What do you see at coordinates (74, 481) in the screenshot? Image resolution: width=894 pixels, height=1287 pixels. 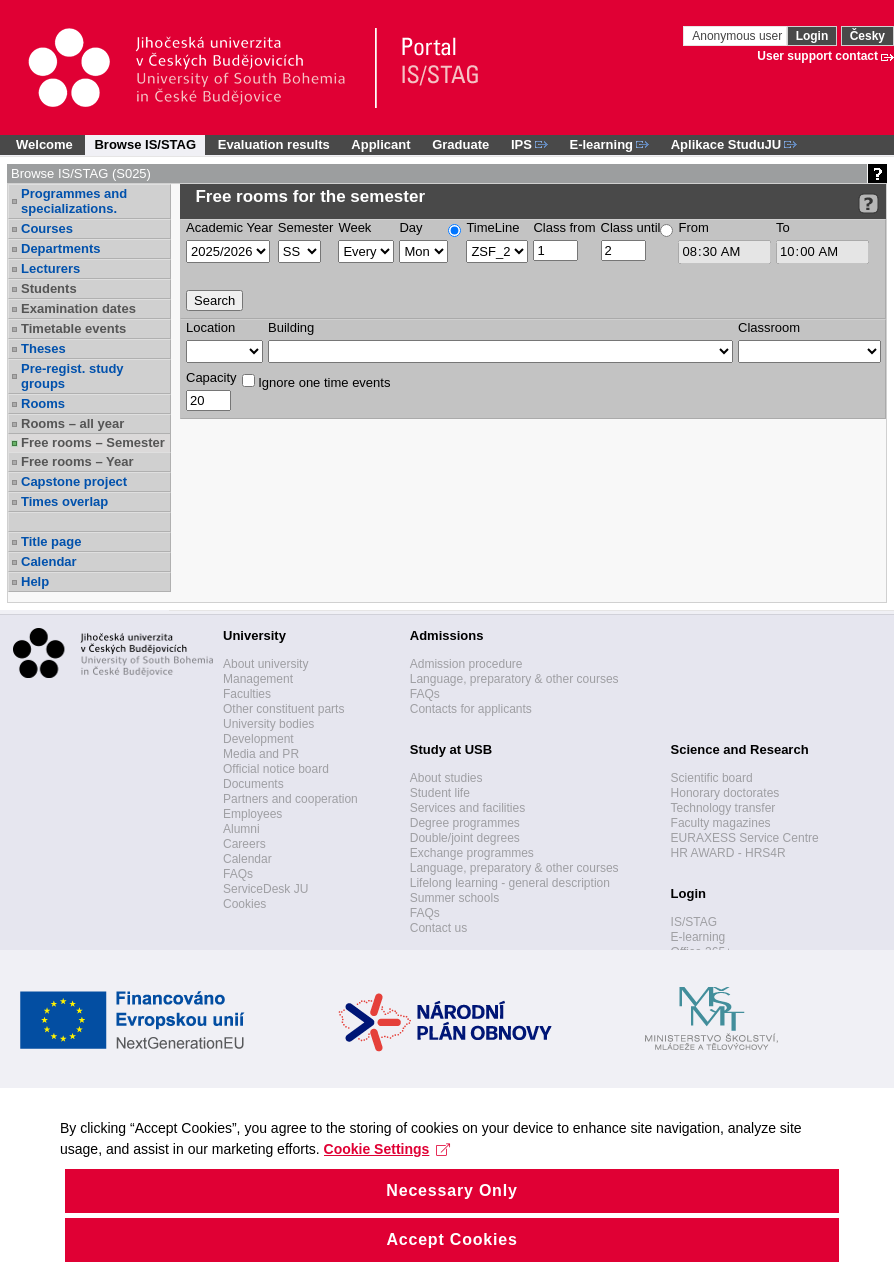 I see `Capstone project` at bounding box center [74, 481].